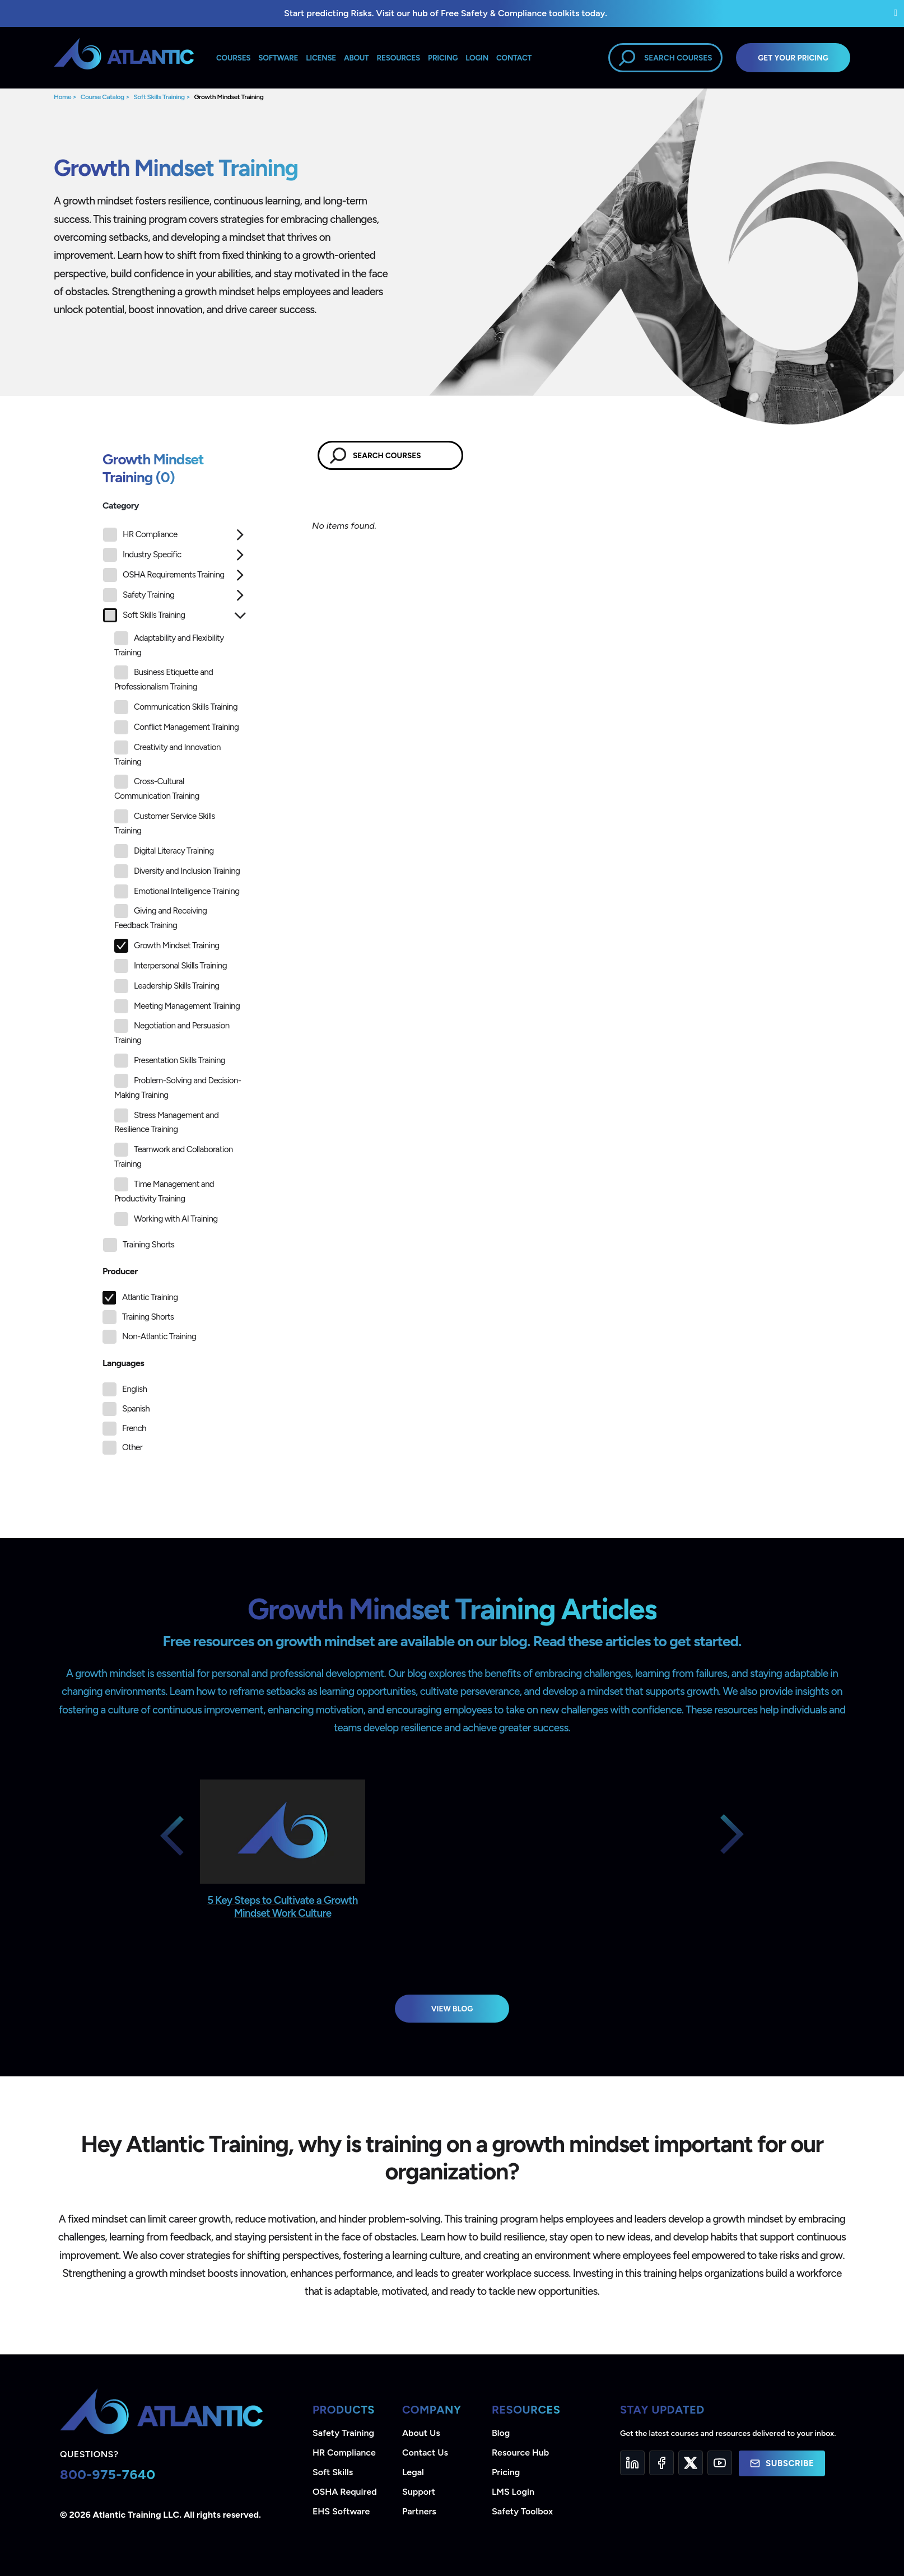 The height and width of the screenshot is (2576, 904). What do you see at coordinates (522, 2511) in the screenshot?
I see `Safety Toolbox` at bounding box center [522, 2511].